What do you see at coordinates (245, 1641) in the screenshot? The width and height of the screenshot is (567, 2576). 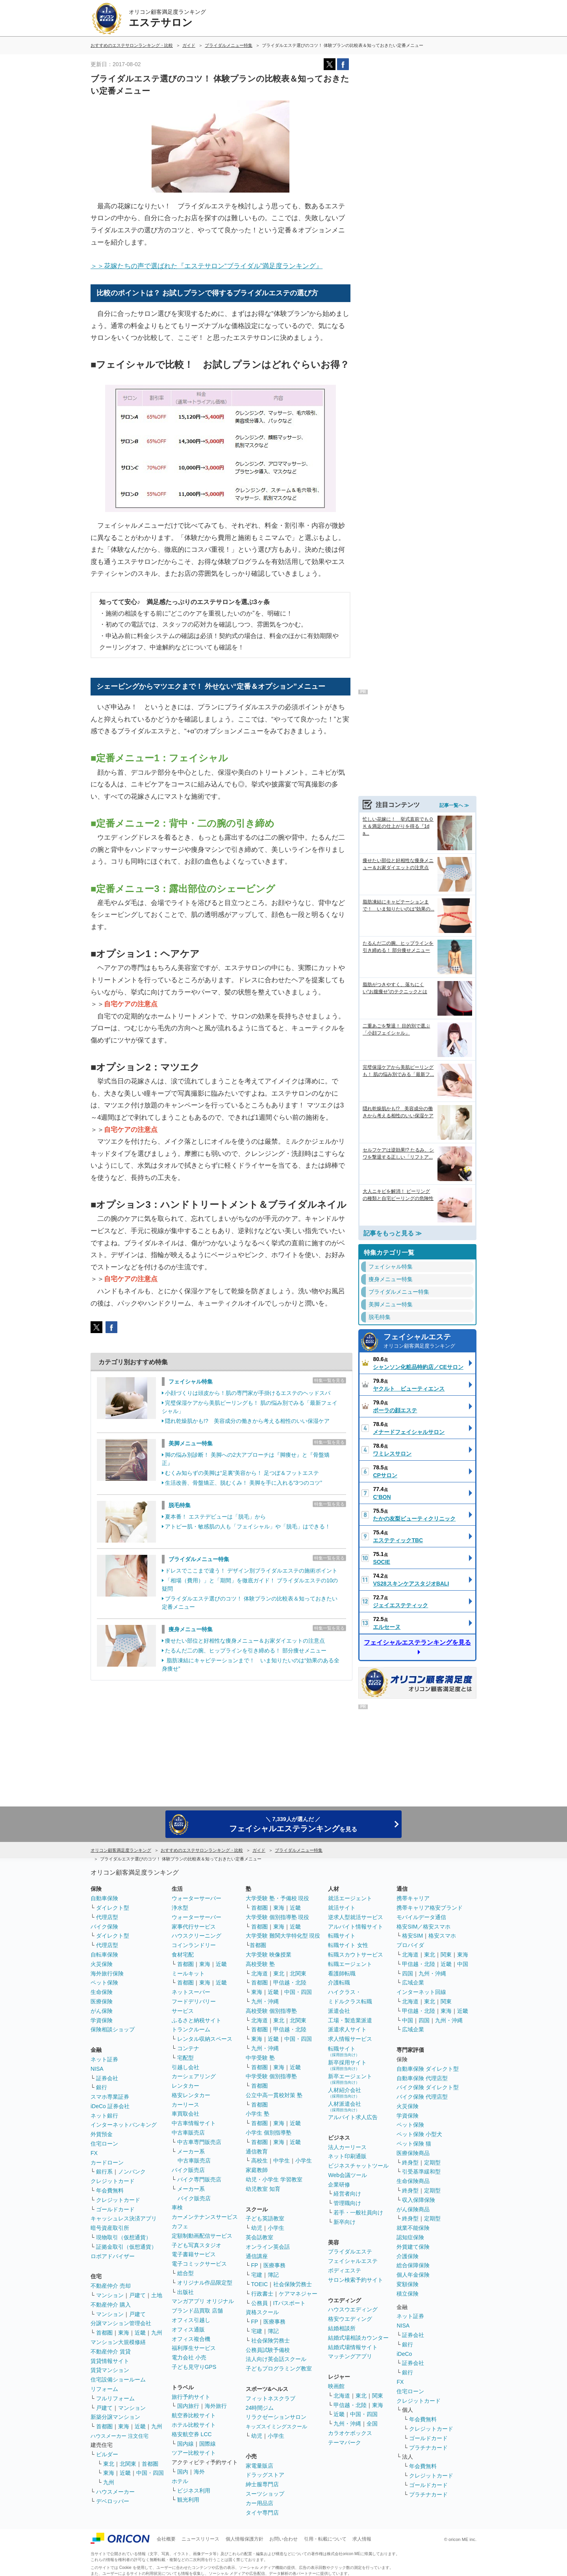 I see `痩せたい部位と好相性な痩身メニュー＆お家ダイエットの注意点` at bounding box center [245, 1641].